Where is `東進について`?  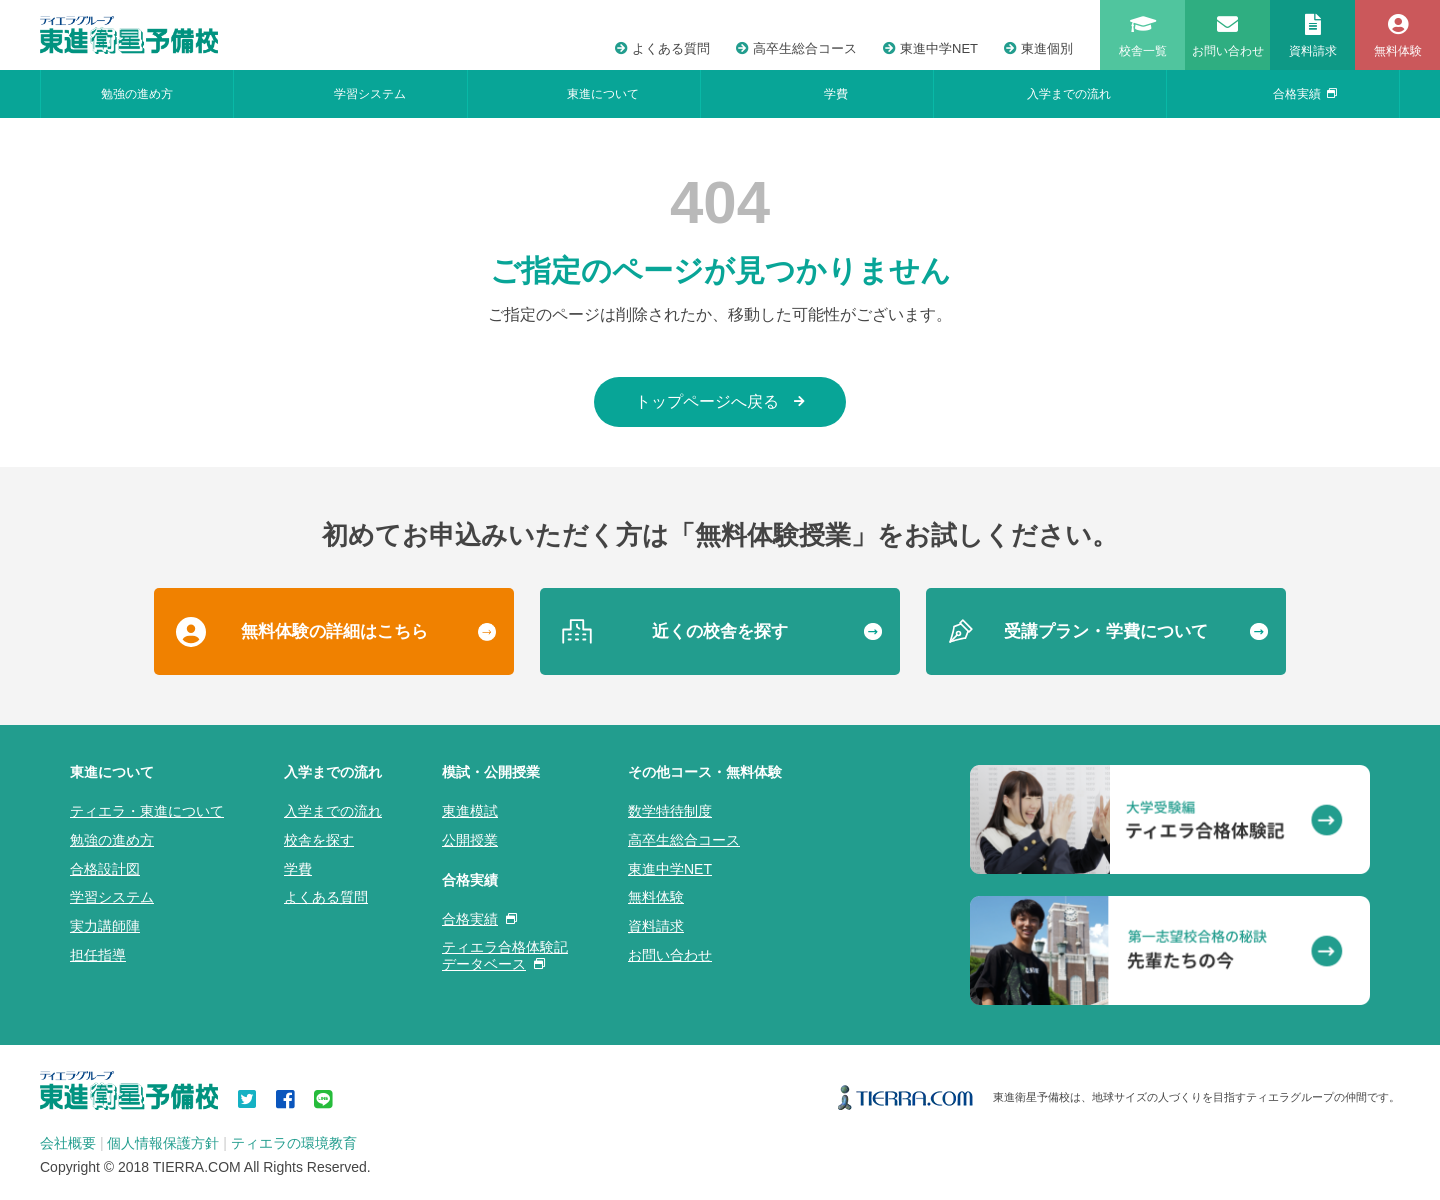
東進について is located at coordinates (603, 94).